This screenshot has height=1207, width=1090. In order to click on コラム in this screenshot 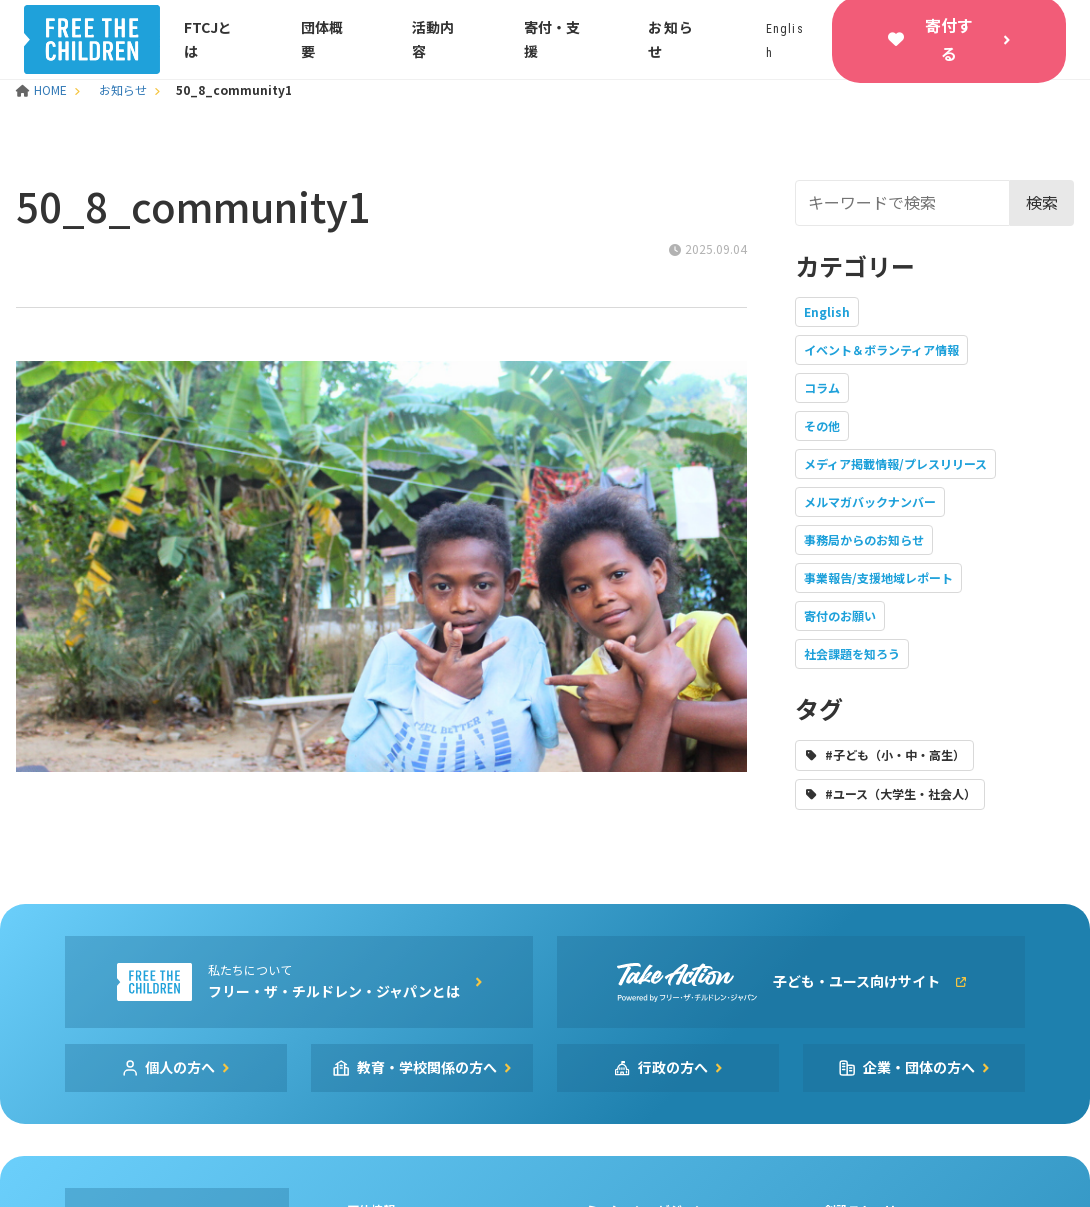, I will do `click(822, 387)`.